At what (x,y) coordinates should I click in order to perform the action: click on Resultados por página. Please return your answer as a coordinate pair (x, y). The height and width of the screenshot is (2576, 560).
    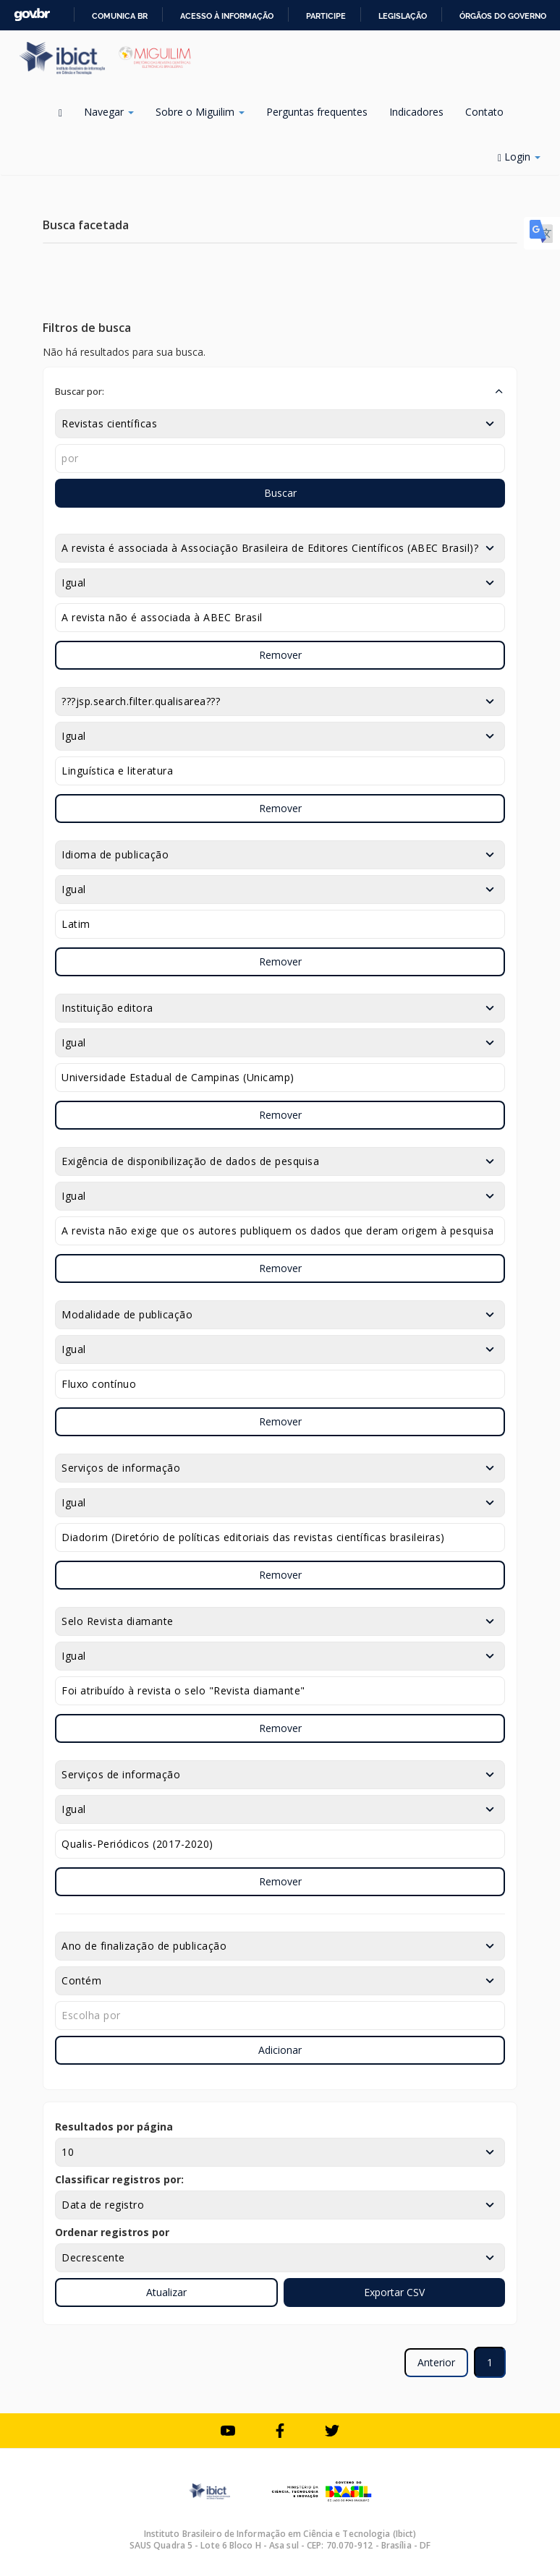
    Looking at the image, I should click on (114, 2126).